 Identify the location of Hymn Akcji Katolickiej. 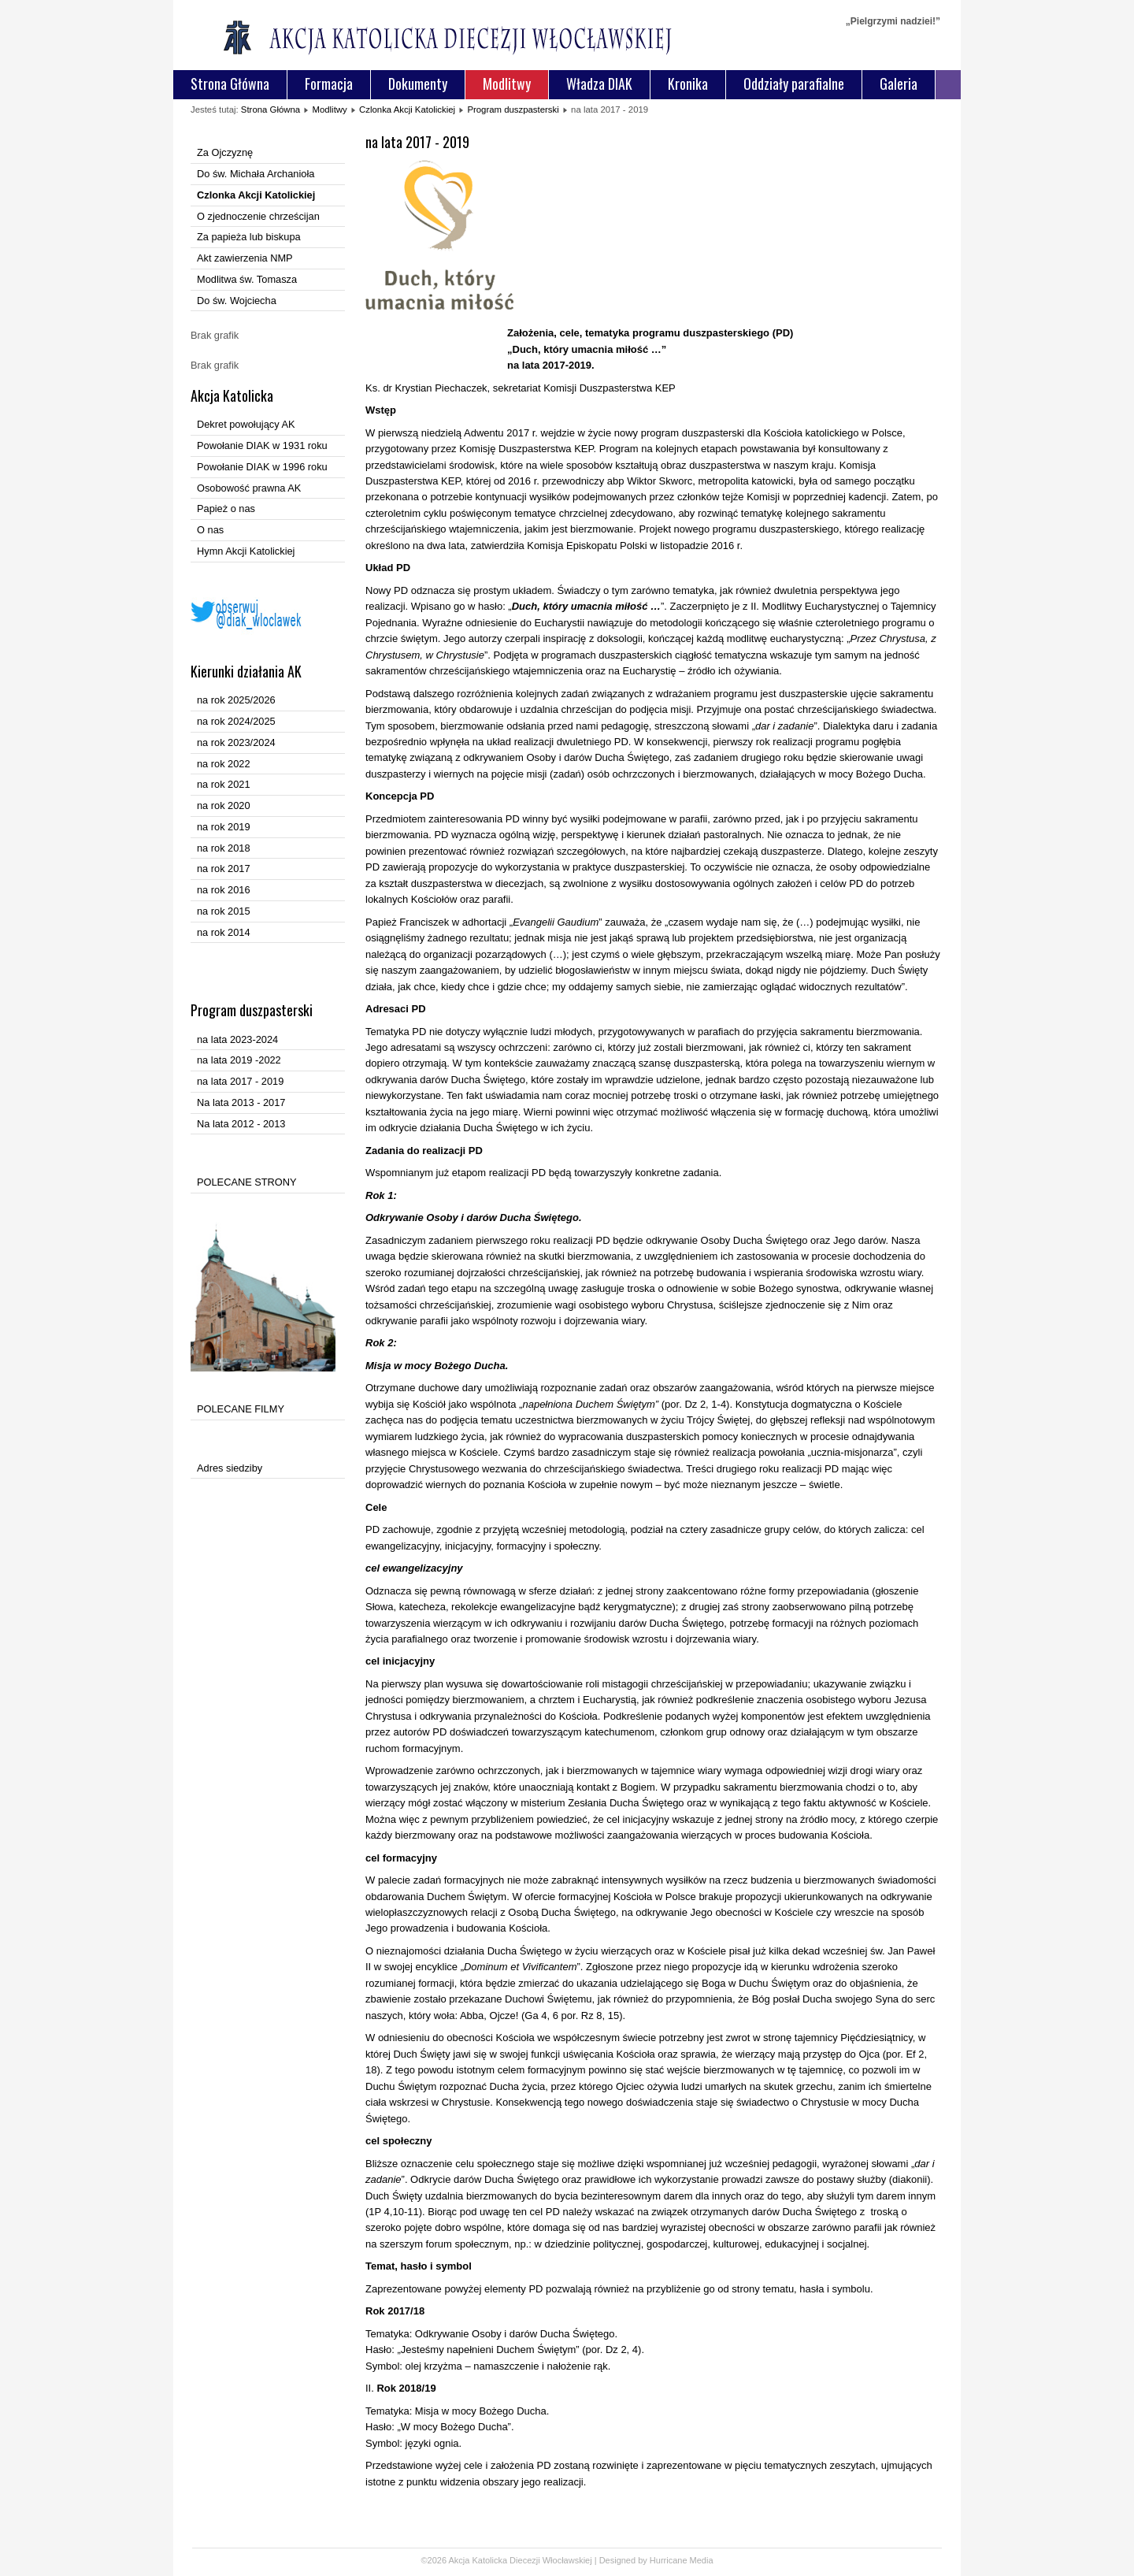
(246, 551).